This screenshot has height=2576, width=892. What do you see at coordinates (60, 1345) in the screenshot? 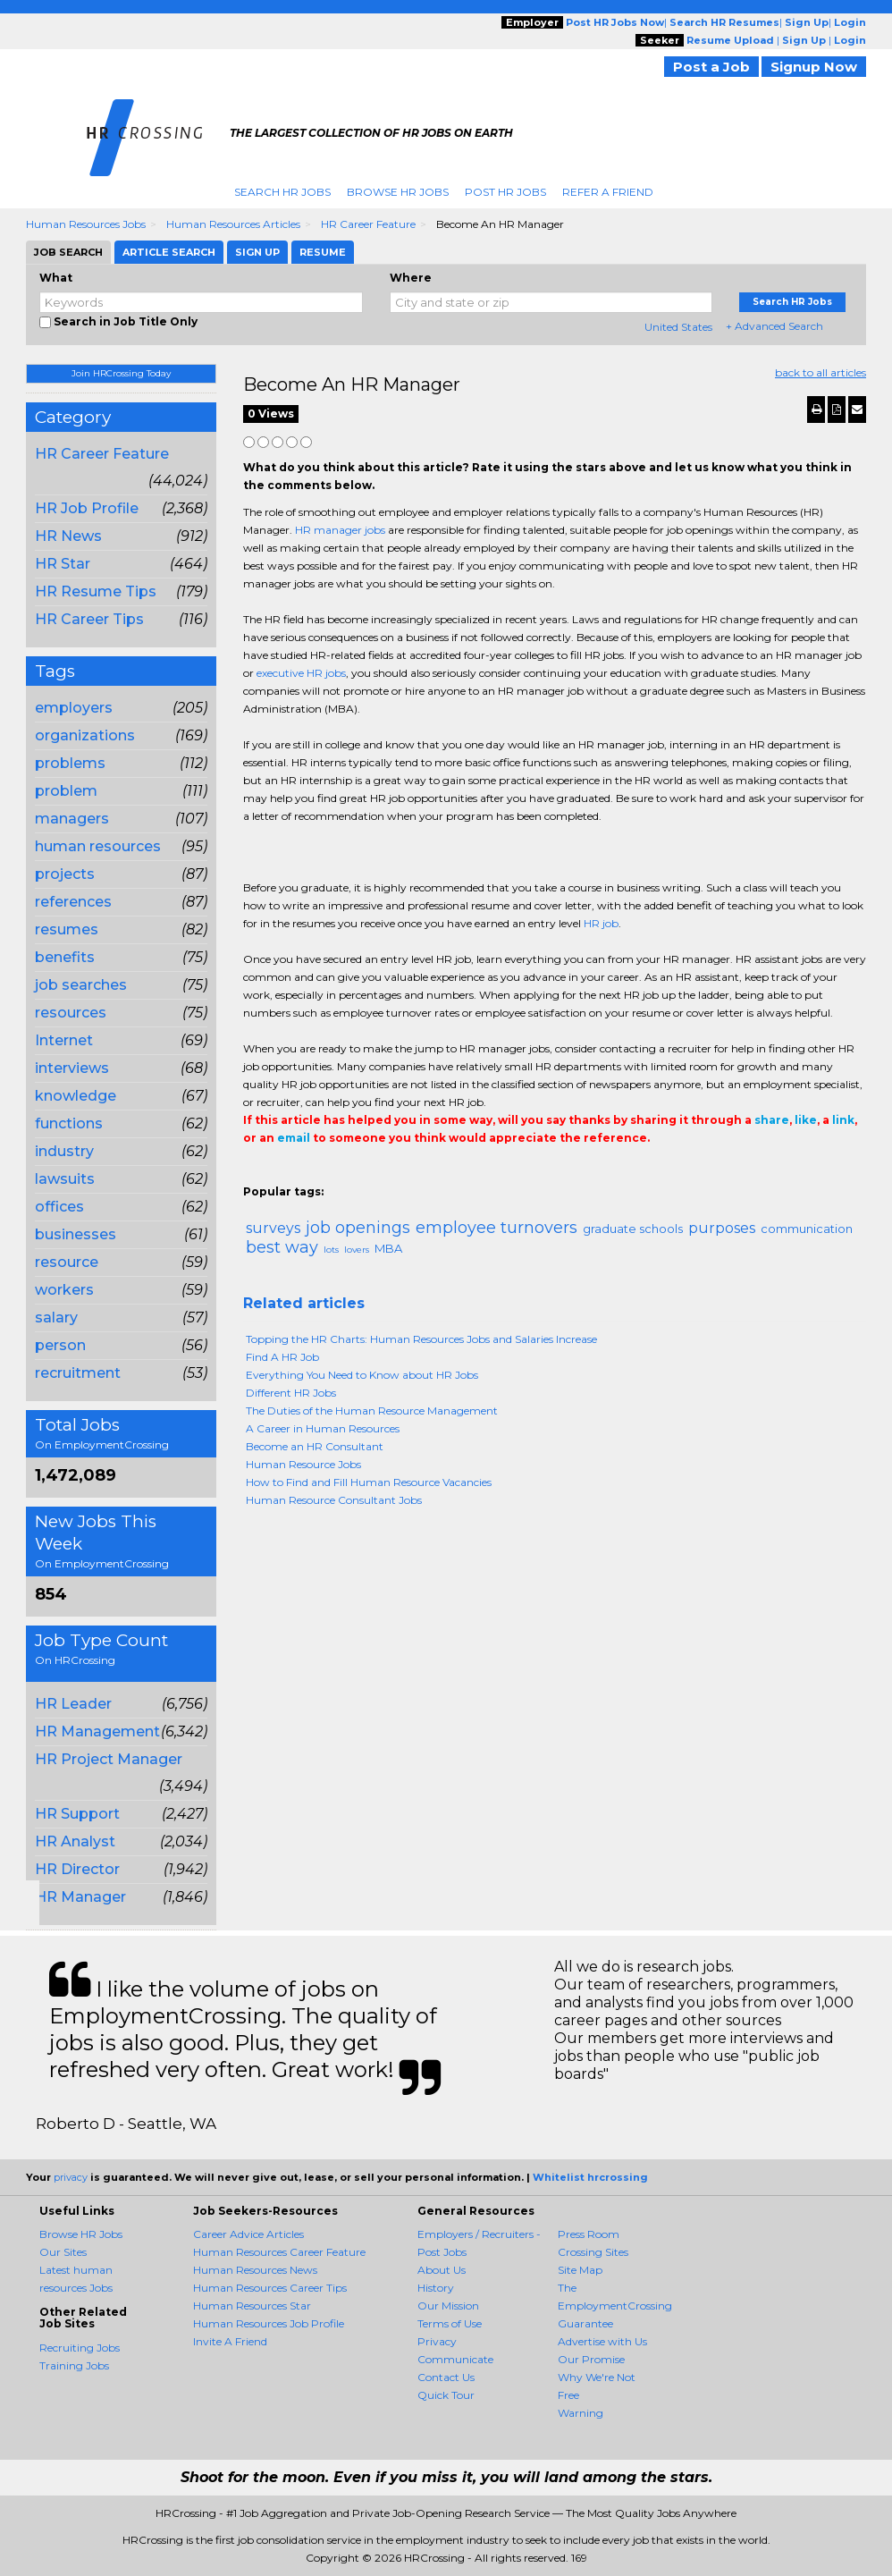
I see `person` at bounding box center [60, 1345].